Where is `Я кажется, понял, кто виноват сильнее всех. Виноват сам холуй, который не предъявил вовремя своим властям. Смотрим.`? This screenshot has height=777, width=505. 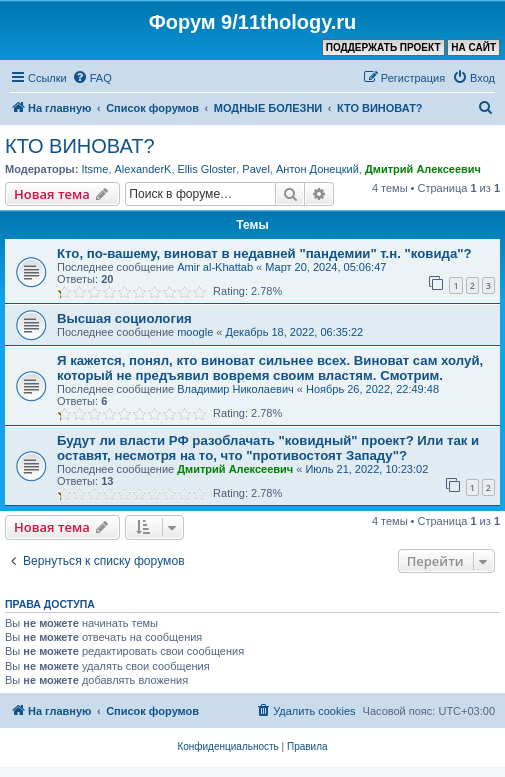
Я кажется, понял, кто виноват сильнее всех. Виноват сам холуй, который не предъявил вовремя своим властям. Смотрим. is located at coordinates (270, 368).